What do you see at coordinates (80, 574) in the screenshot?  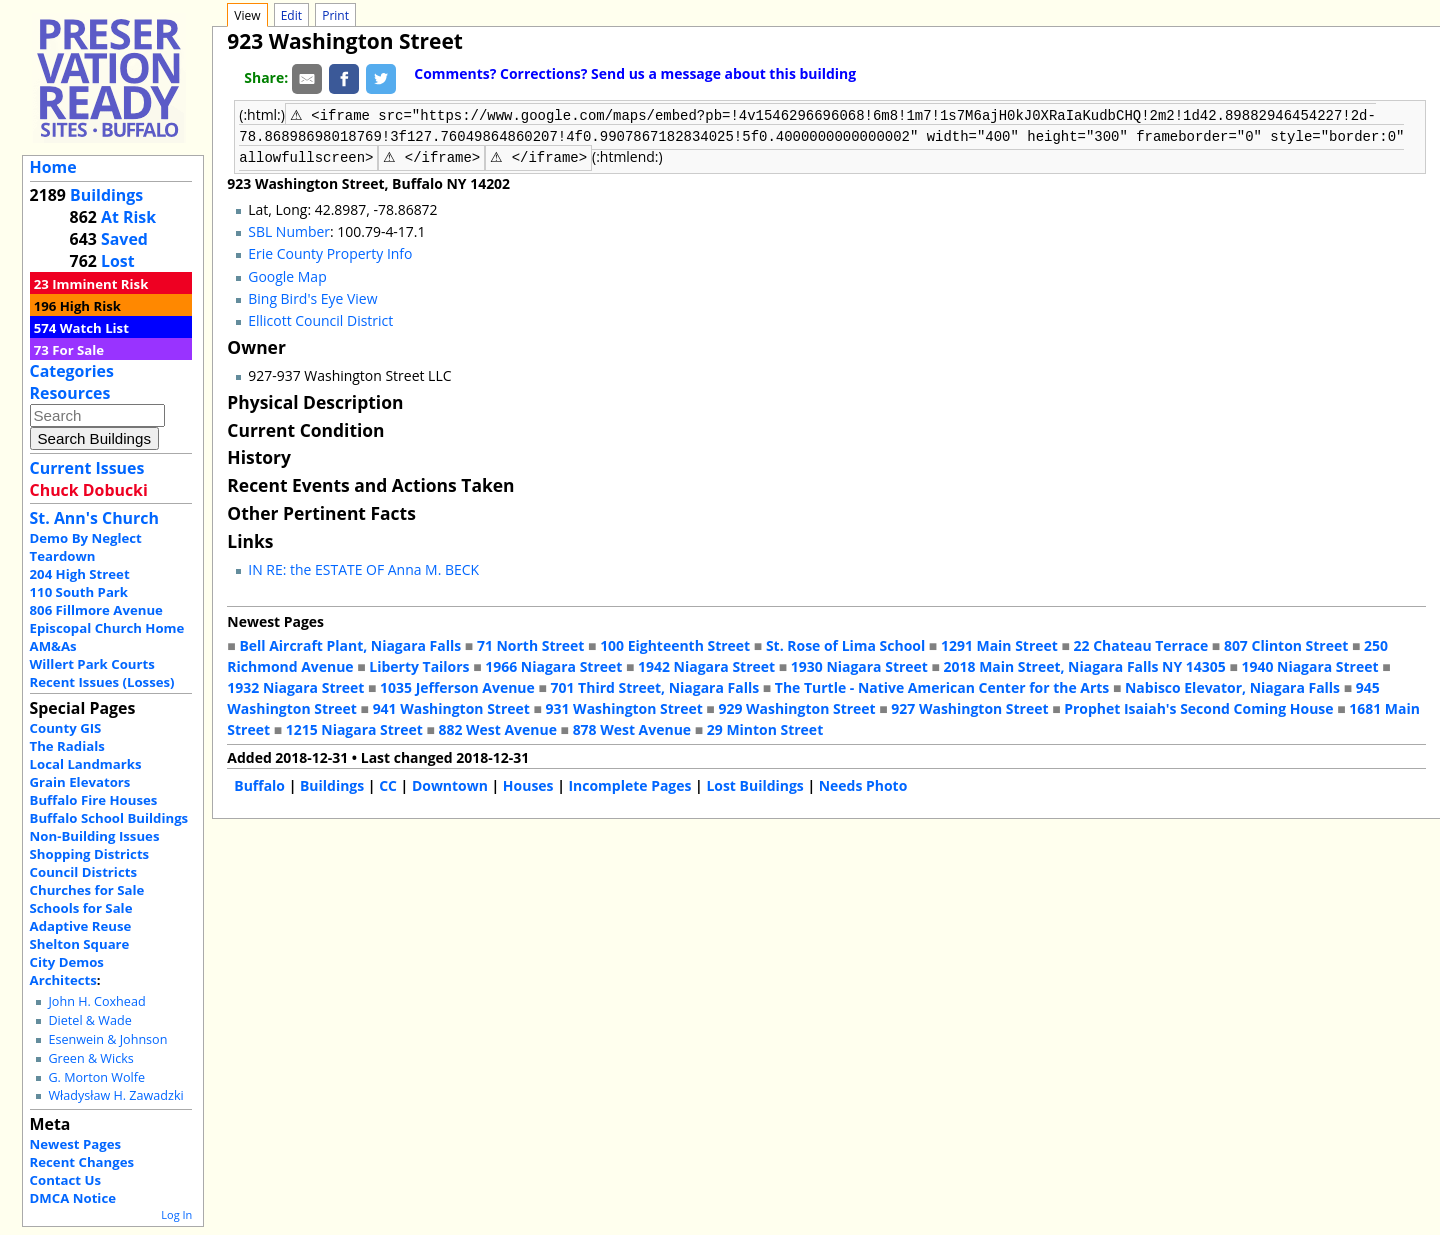 I see `204 High Street` at bounding box center [80, 574].